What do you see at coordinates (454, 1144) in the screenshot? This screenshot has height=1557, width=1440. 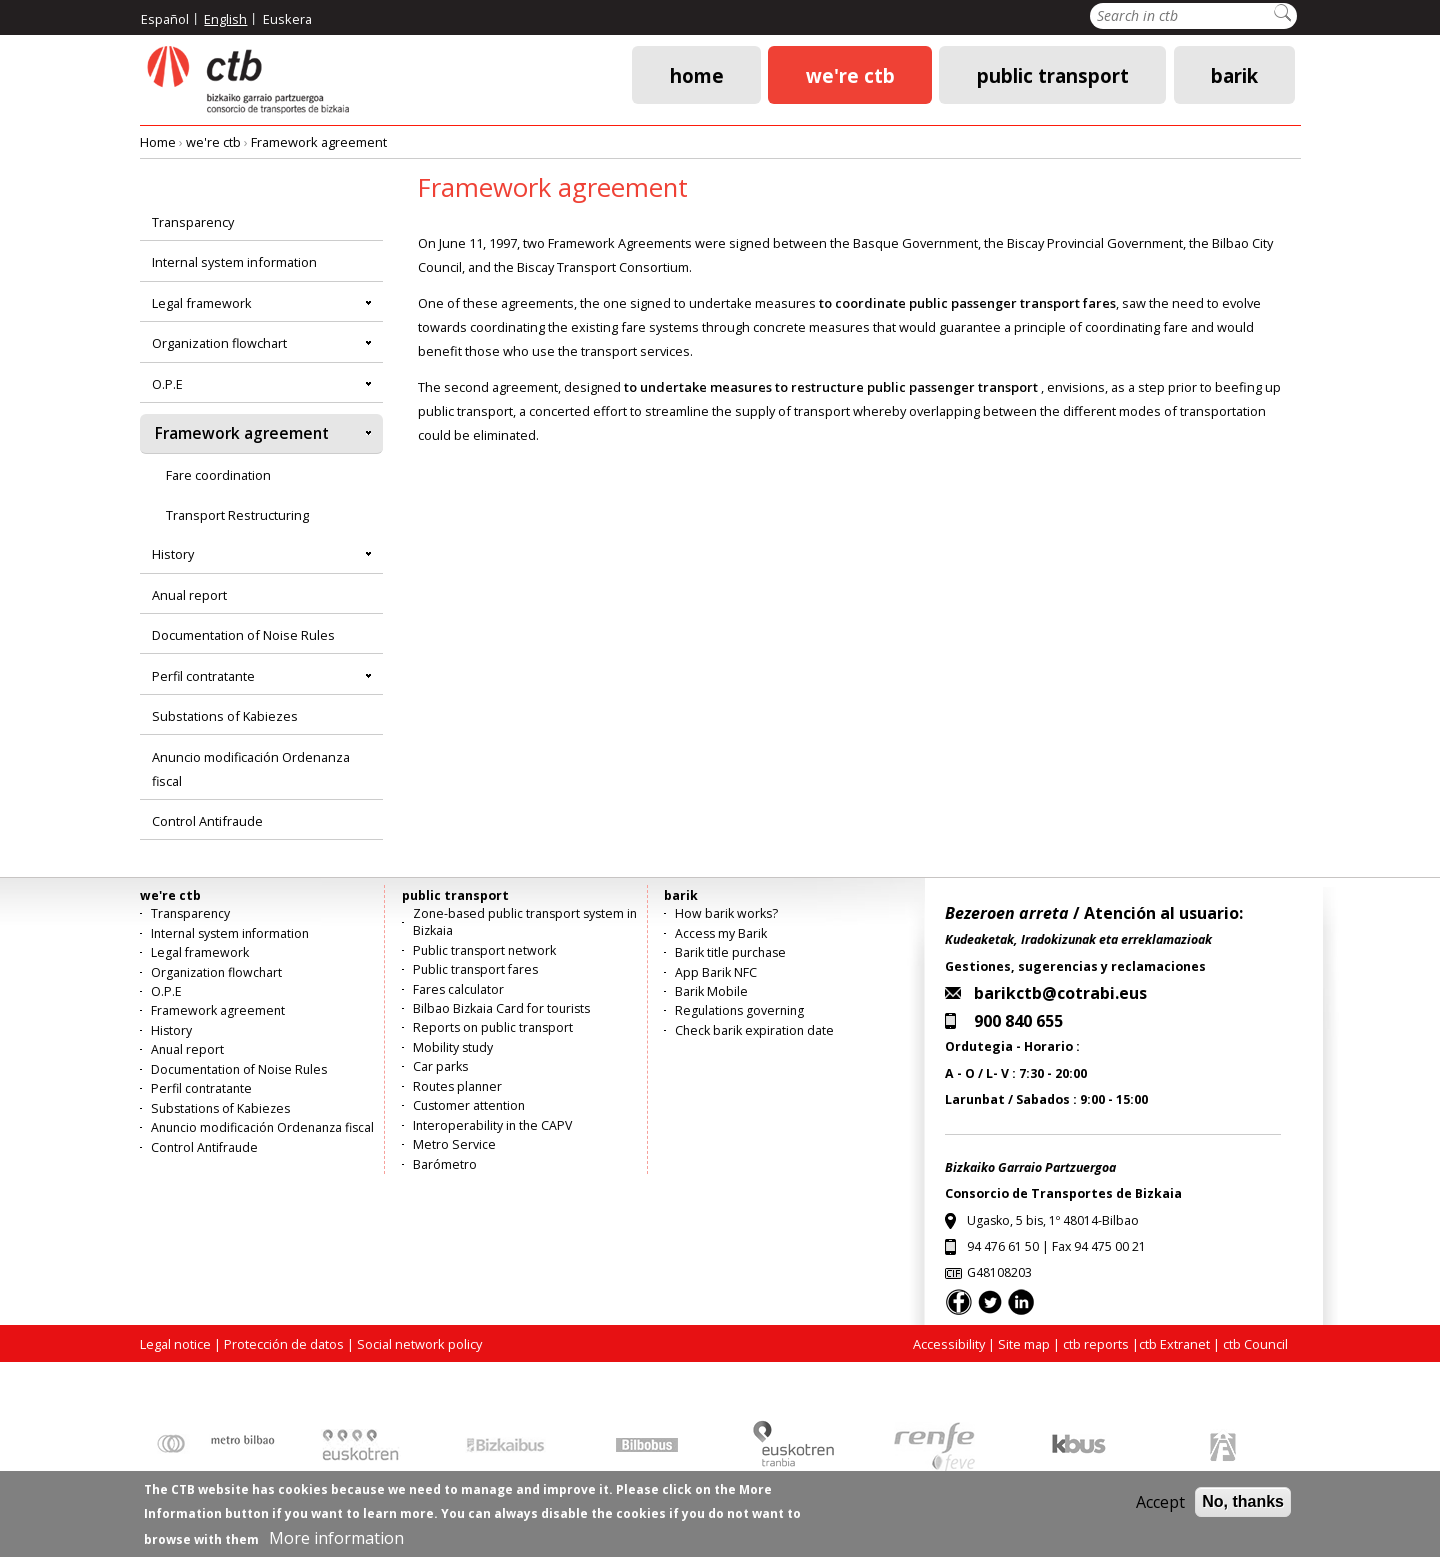 I see `Metro Service` at bounding box center [454, 1144].